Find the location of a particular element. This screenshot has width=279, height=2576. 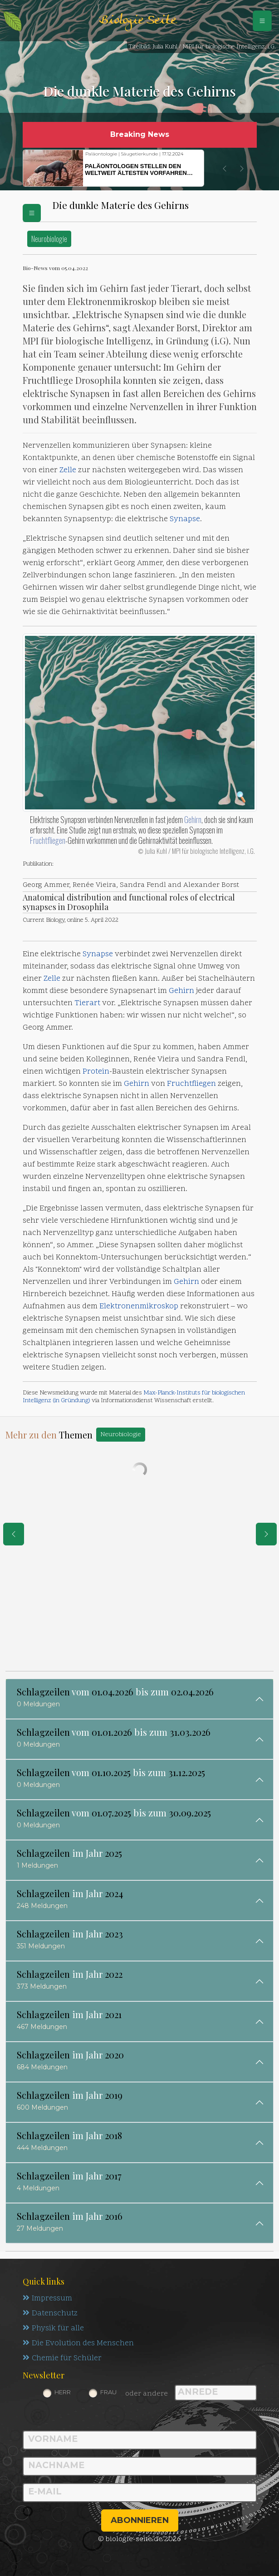

[Schalter Navigation] is located at coordinates (262, 20).